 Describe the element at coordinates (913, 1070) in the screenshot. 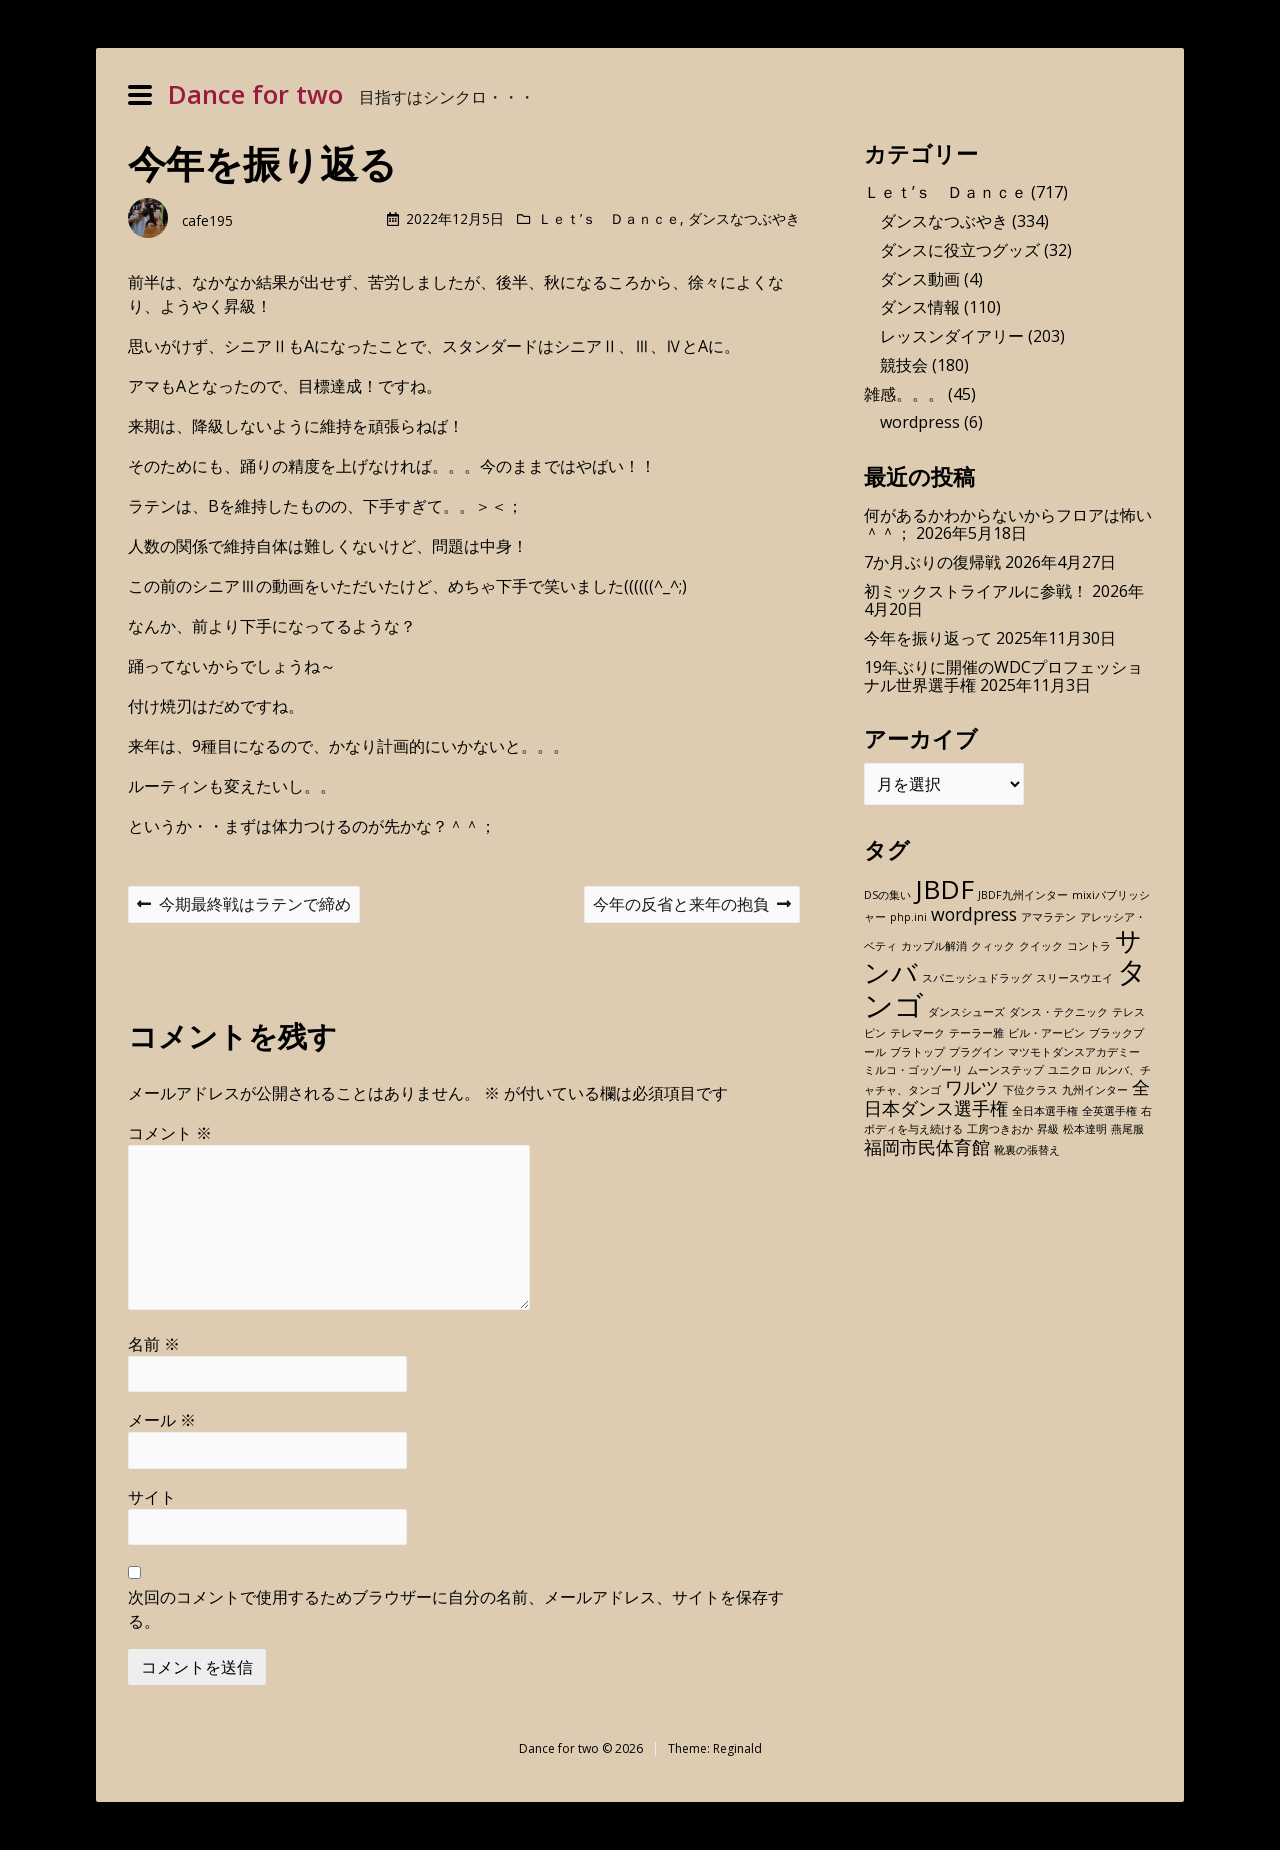

I see `ミルコ・ゴッゾーリ [ミルコ・ゴッゾーリ (1個の項目)]` at that location.